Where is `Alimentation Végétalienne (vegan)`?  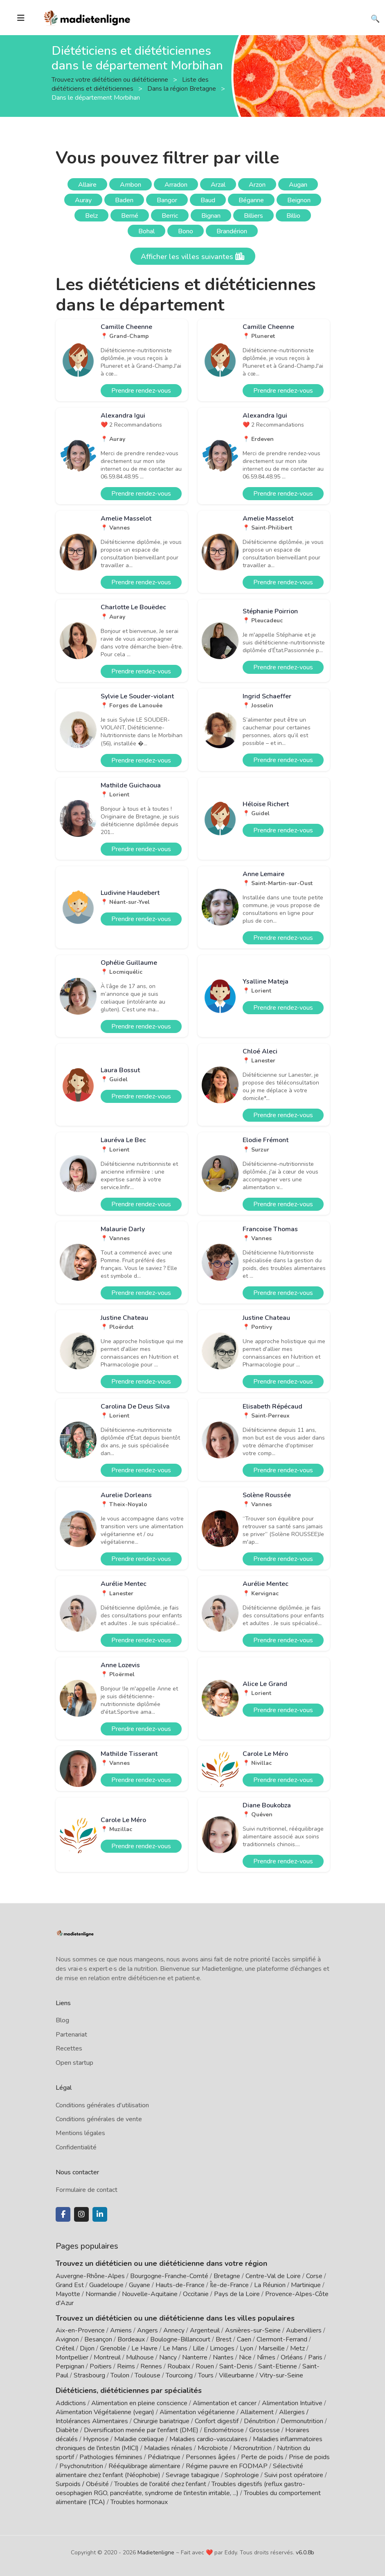 Alimentation Végétalienne (vegan) is located at coordinates (105, 2412).